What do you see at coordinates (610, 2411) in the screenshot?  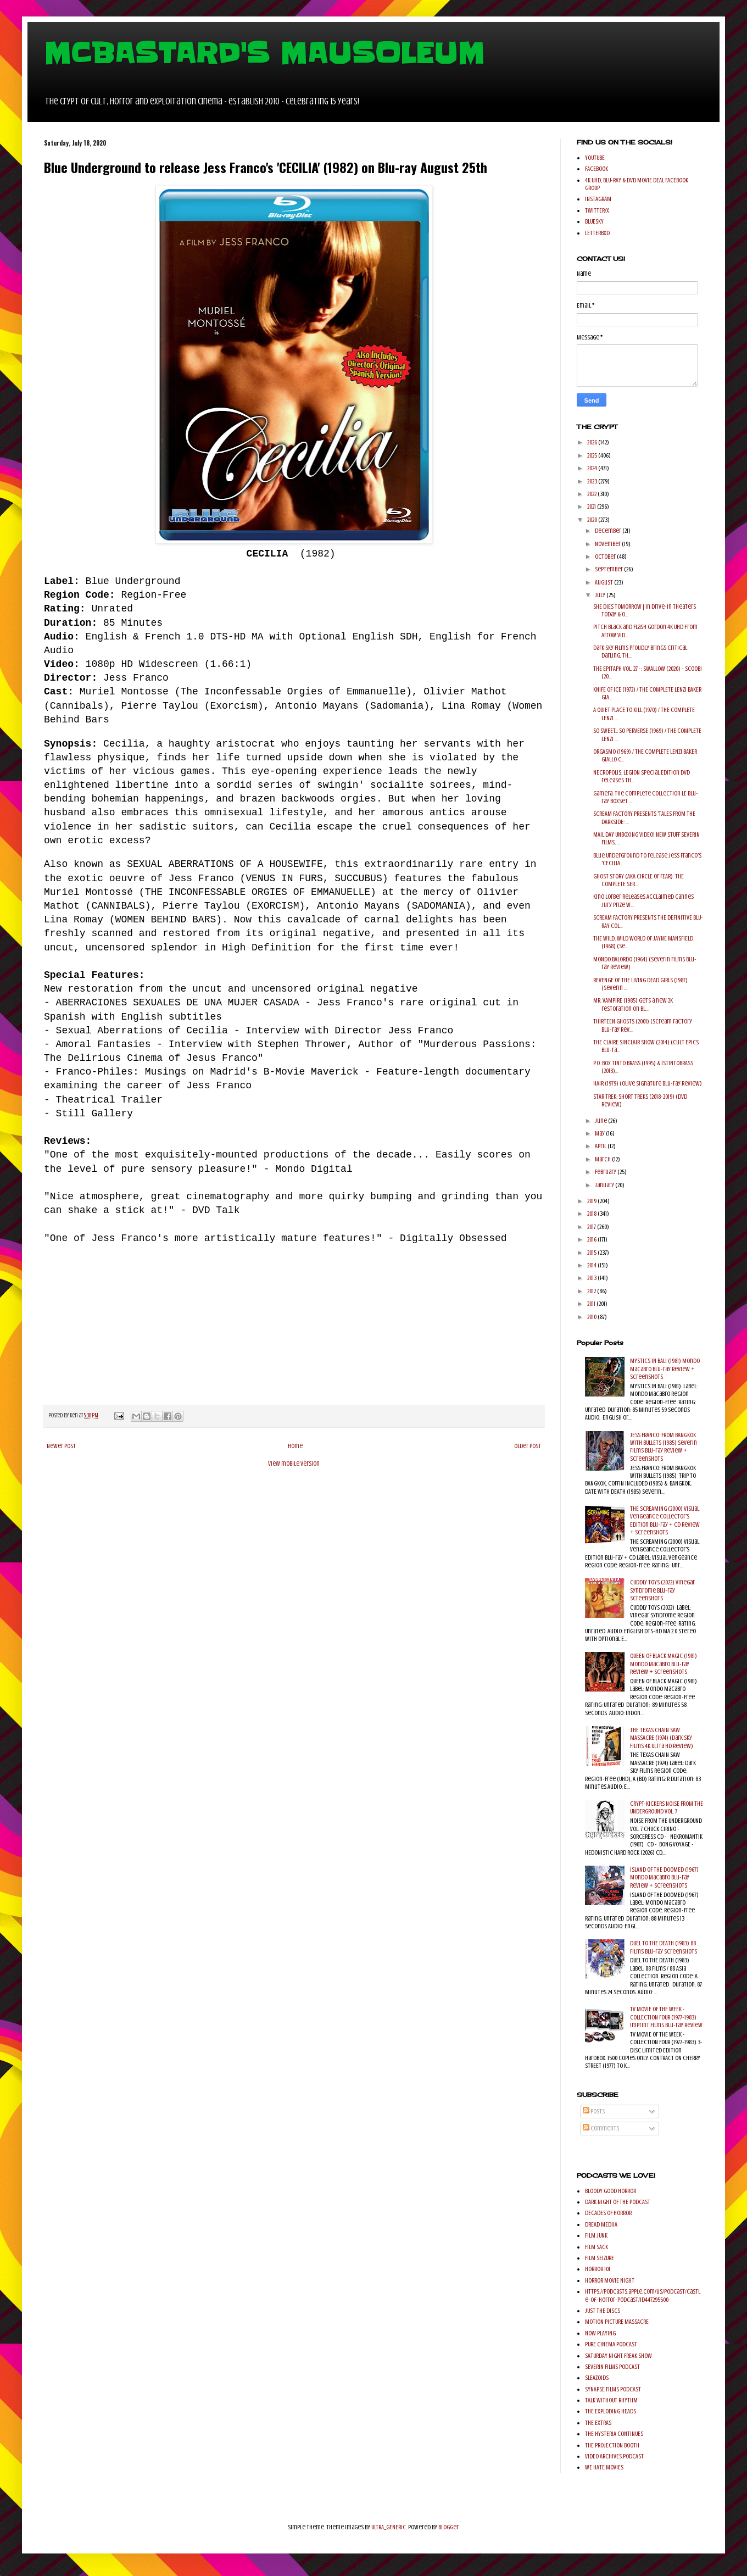 I see `THE EXPLODING HEADS` at bounding box center [610, 2411].